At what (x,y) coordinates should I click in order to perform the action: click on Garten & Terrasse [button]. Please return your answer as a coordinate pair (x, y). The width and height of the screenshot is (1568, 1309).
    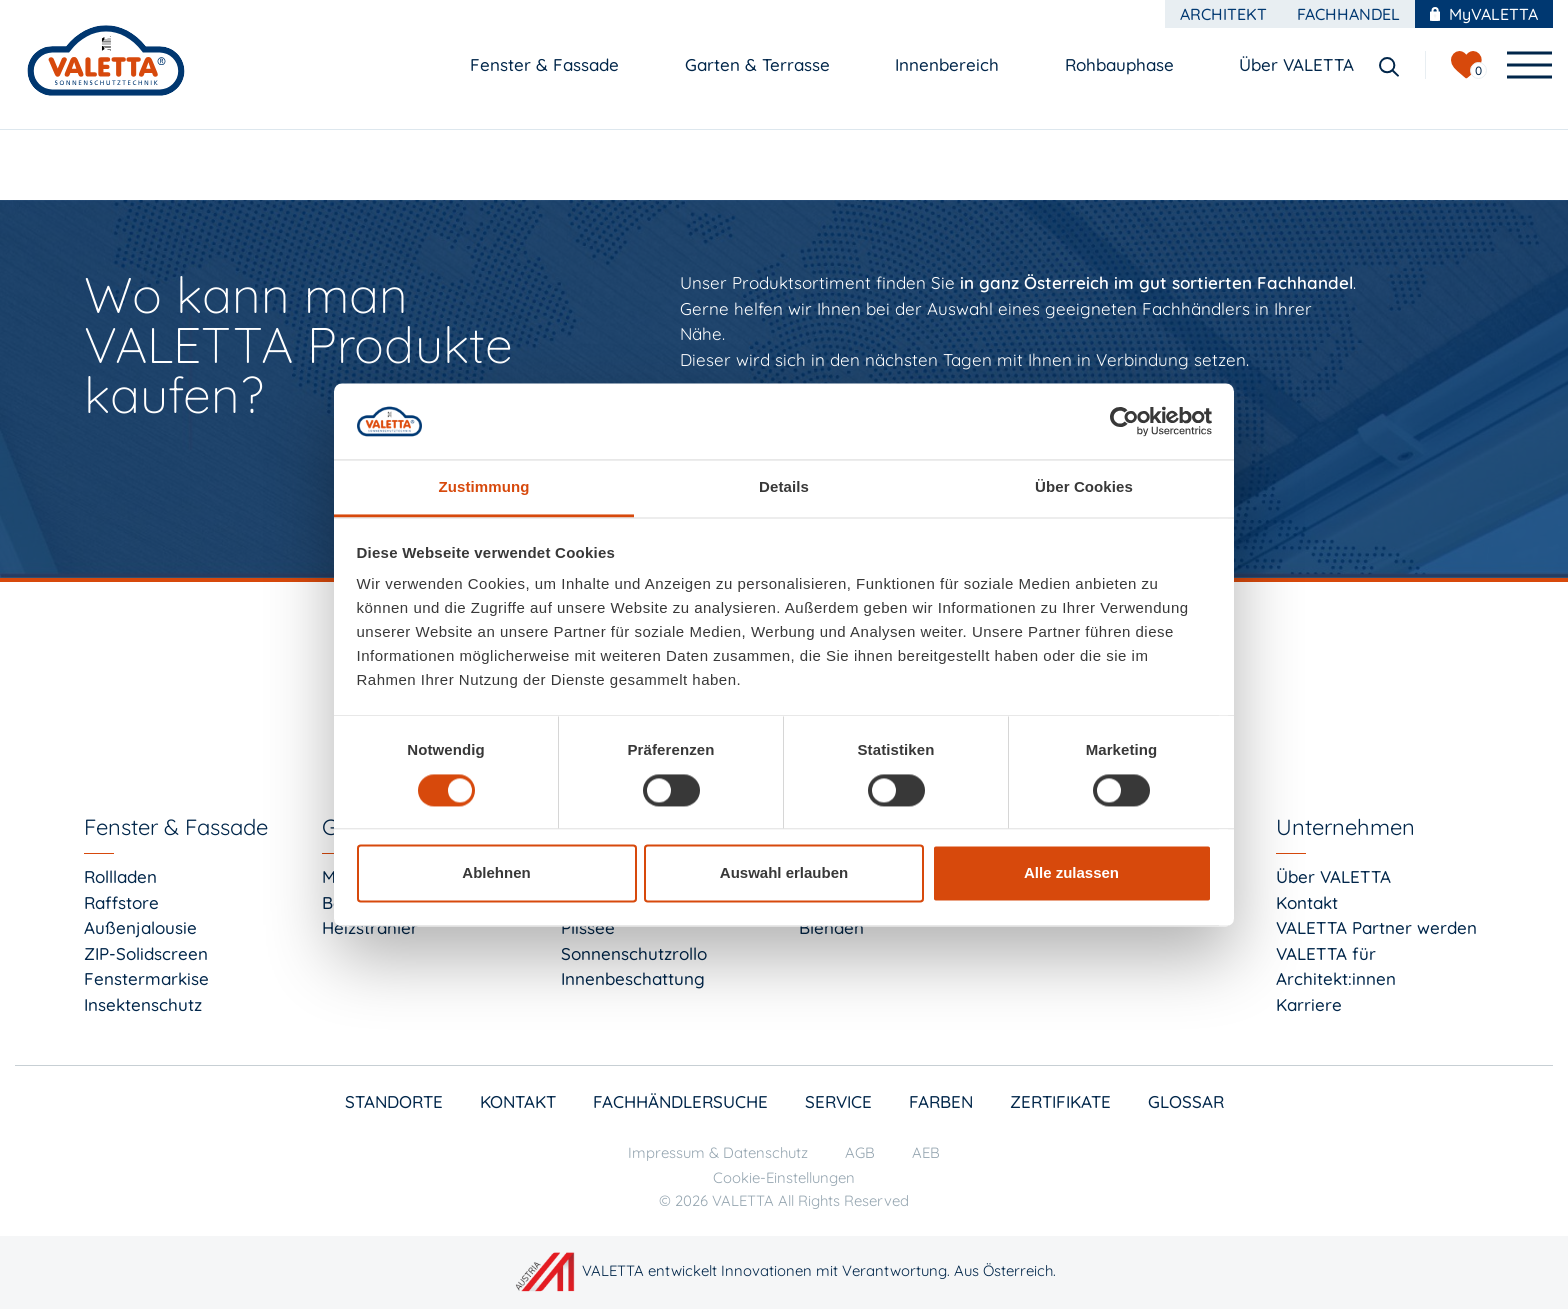
    Looking at the image, I should click on (760, 64).